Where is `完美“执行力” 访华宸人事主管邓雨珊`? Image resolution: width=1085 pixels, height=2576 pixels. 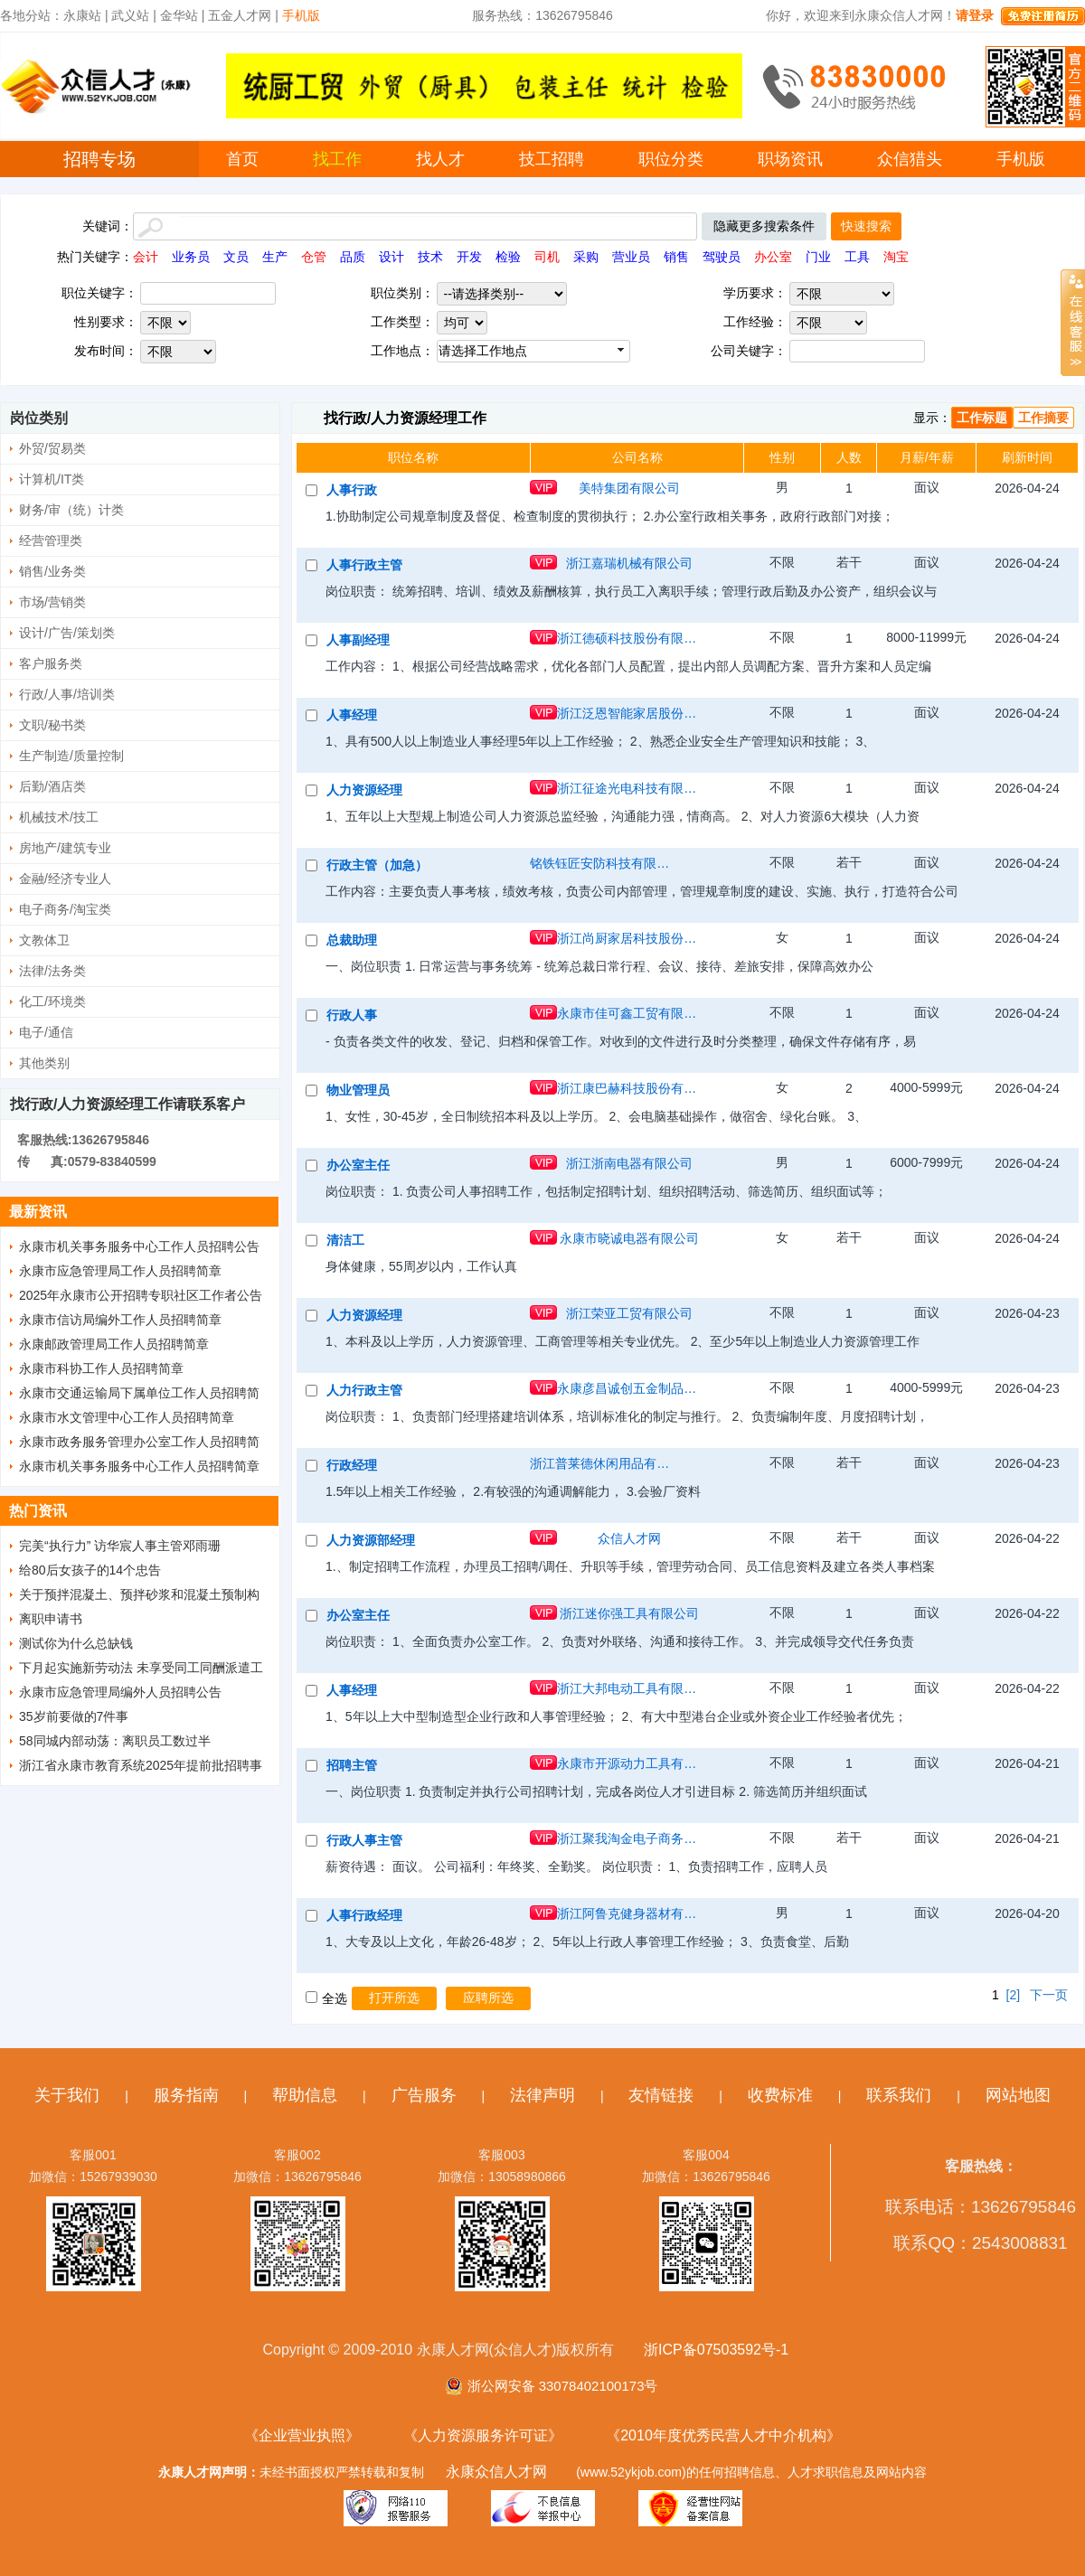 完美“执行力” 访华宸人事主管邓雨珊 is located at coordinates (120, 1545).